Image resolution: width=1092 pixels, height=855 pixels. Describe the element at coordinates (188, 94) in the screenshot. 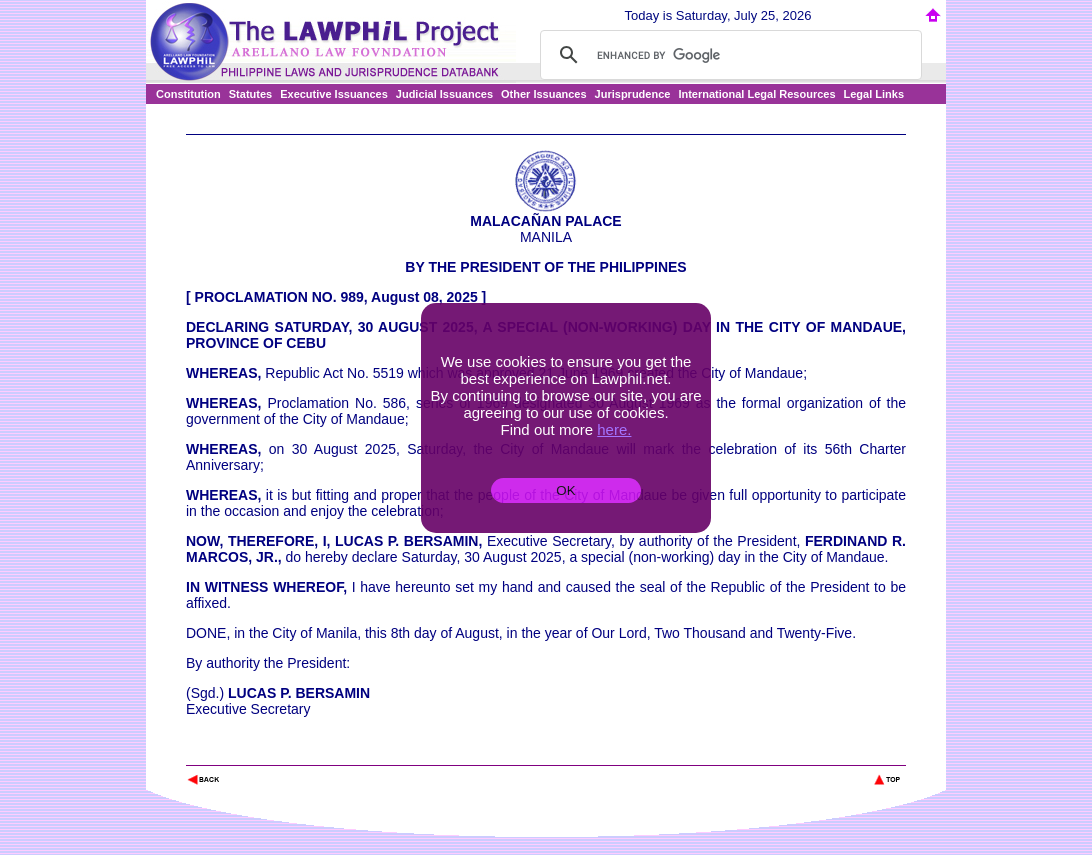

I see `Constitution` at that location.